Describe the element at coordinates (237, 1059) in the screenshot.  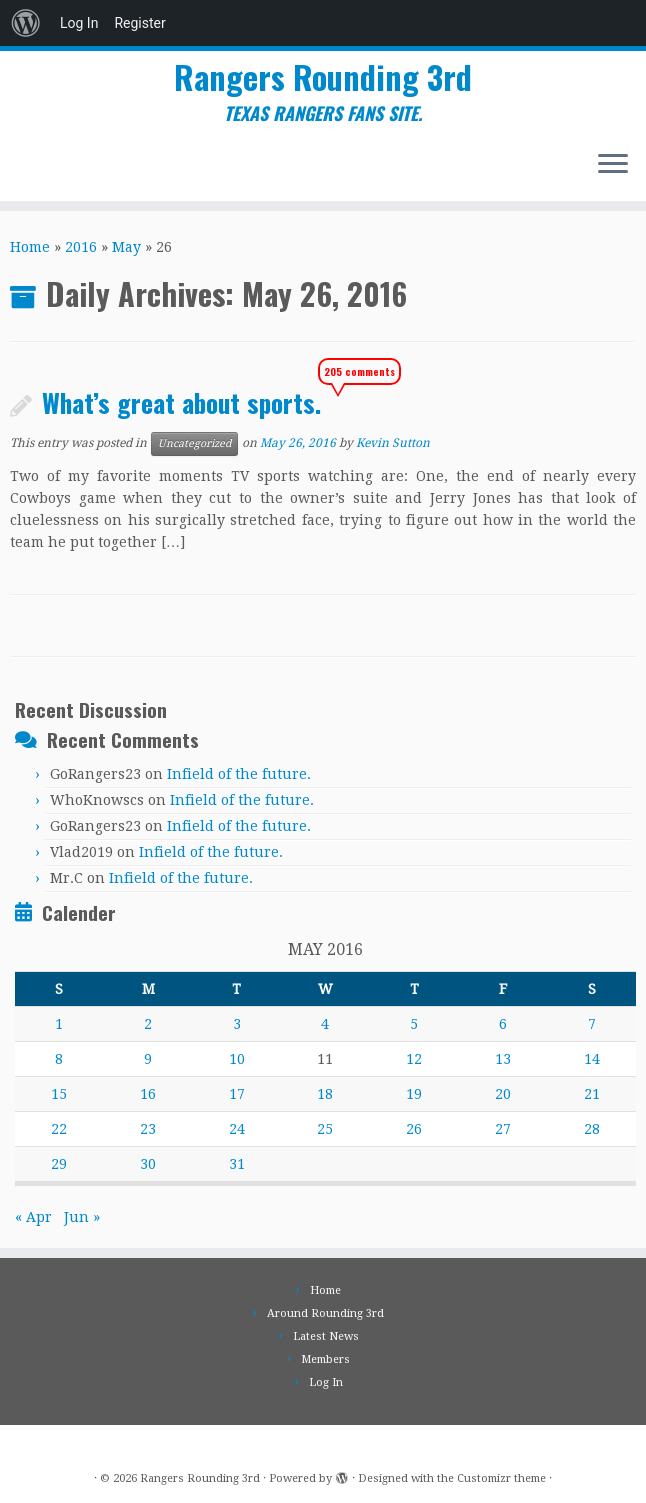
I see `10 [Posts published on May 10, 2016]` at that location.